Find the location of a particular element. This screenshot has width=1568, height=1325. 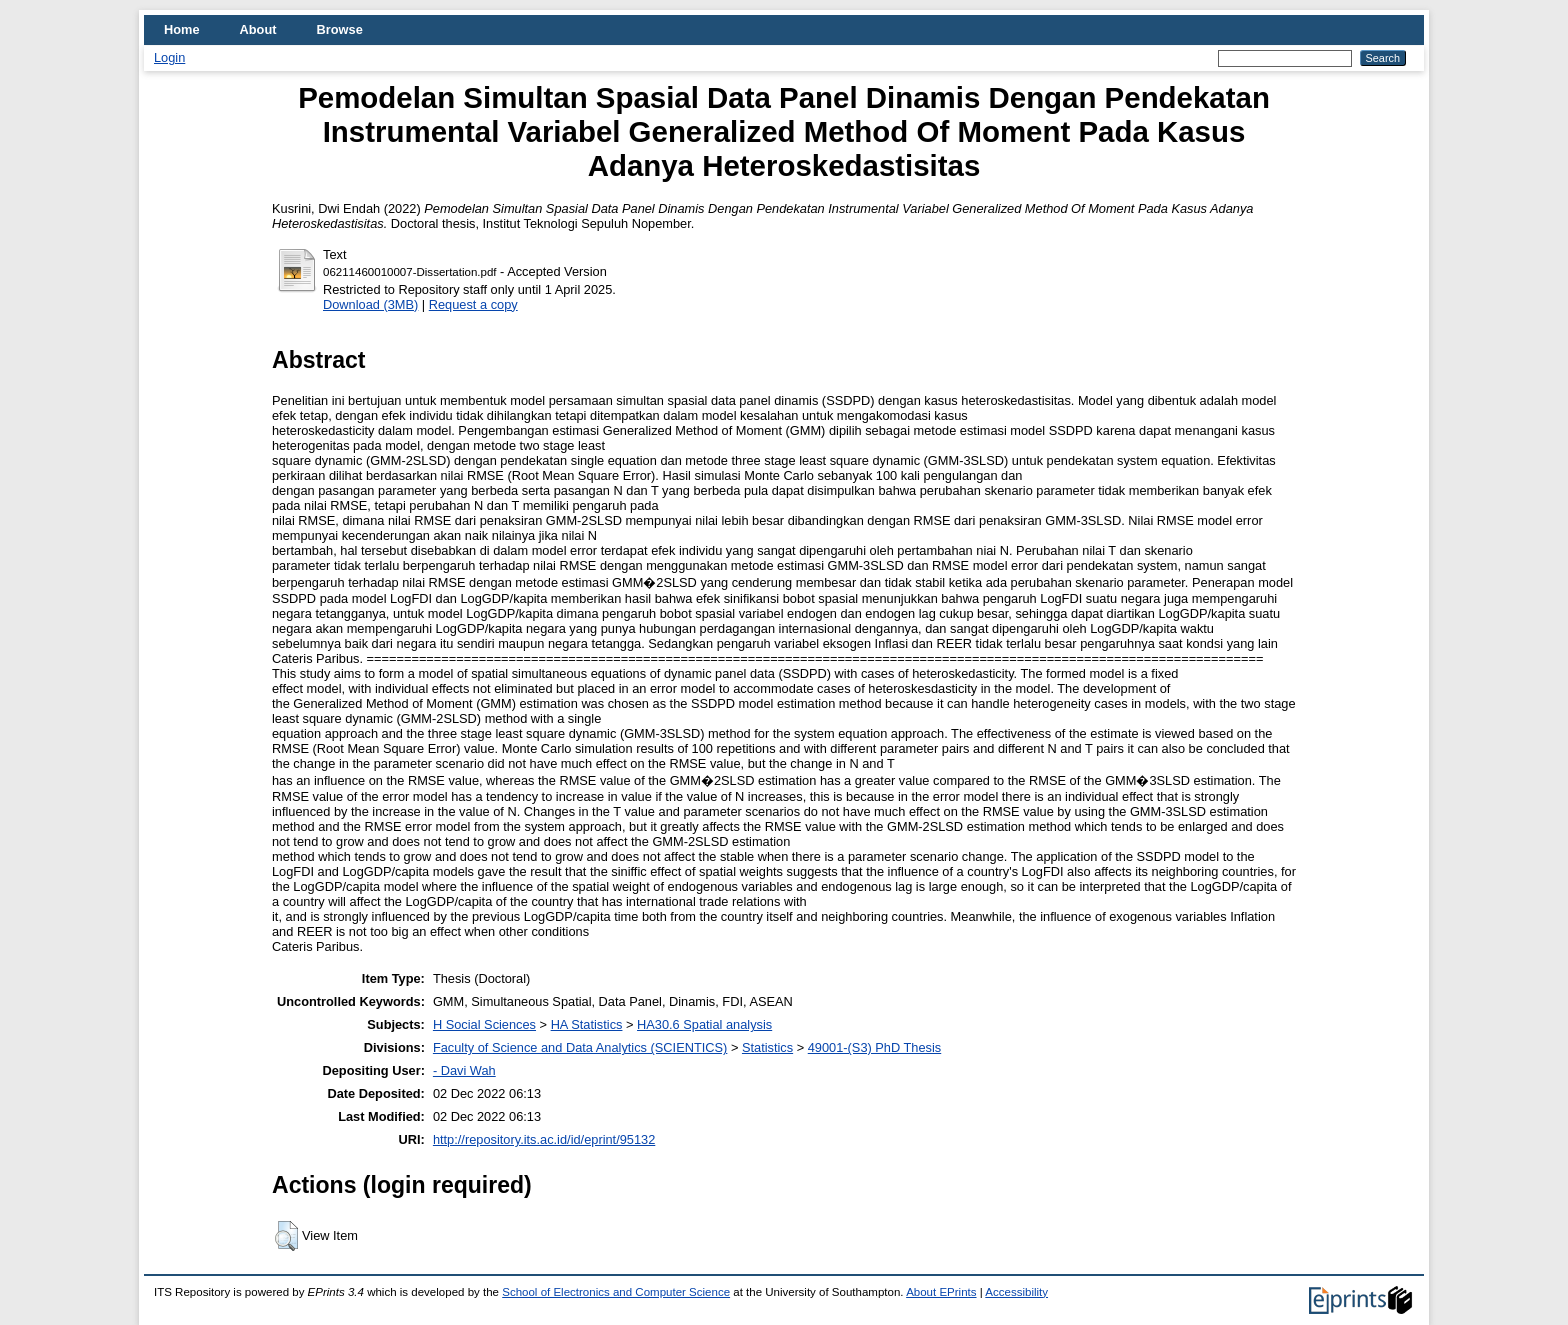

About [menuitem] is located at coordinates (258, 29).